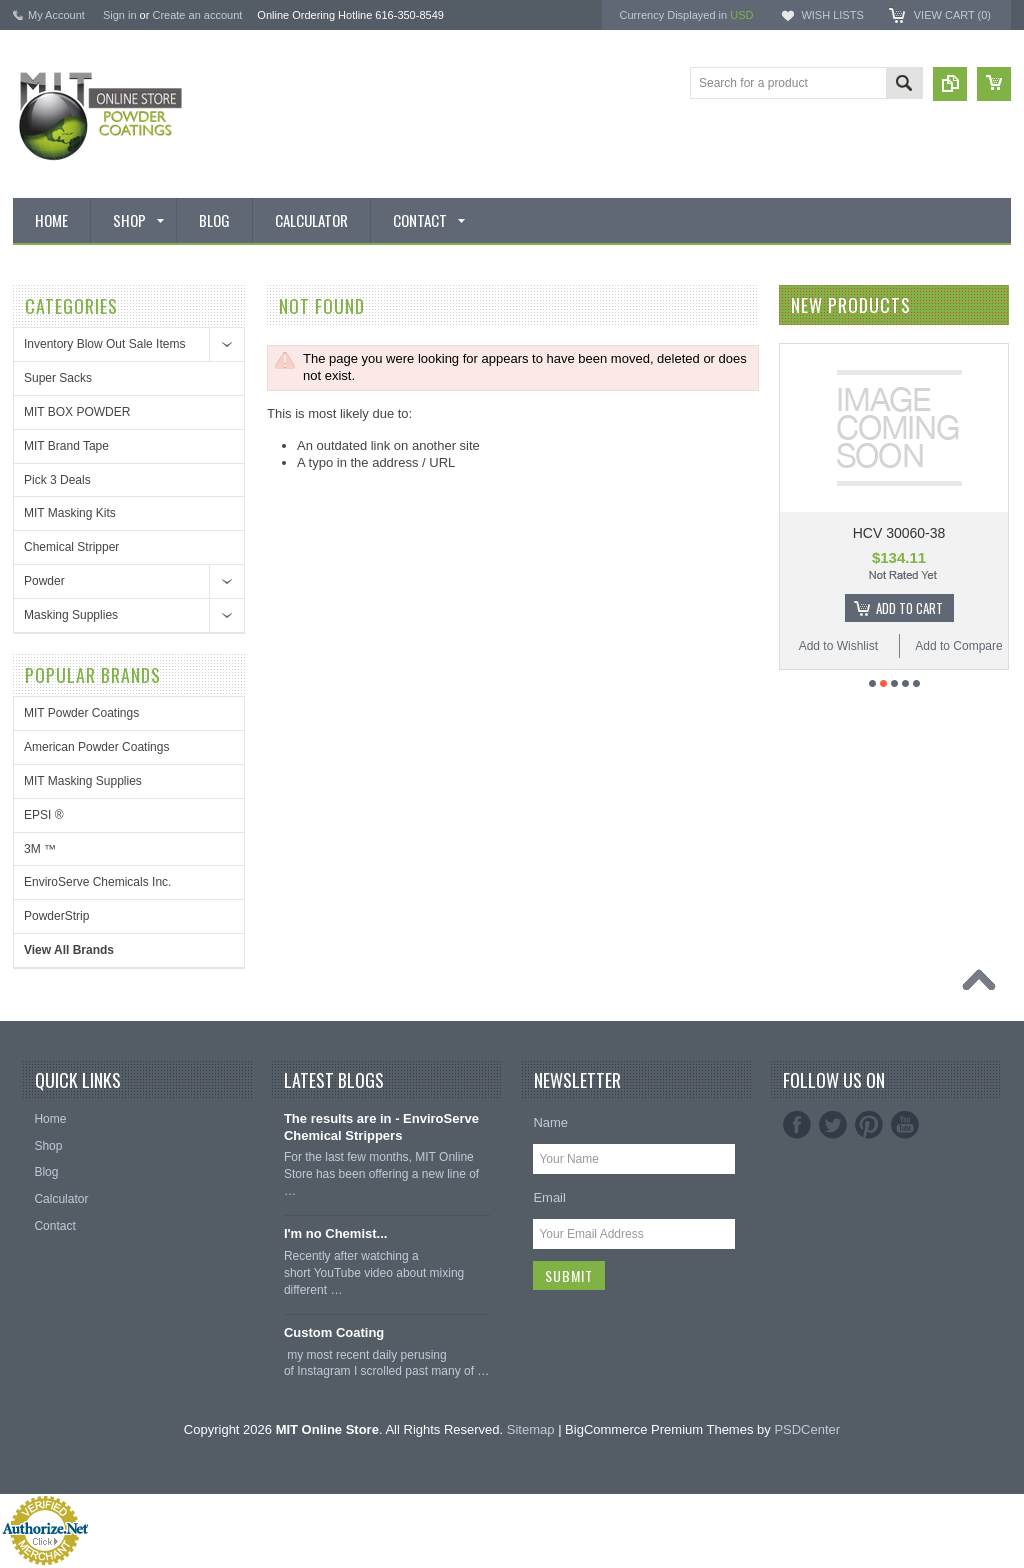 This screenshot has width=1024, height=1568. Describe the element at coordinates (958, 646) in the screenshot. I see `Add to Compare` at that location.